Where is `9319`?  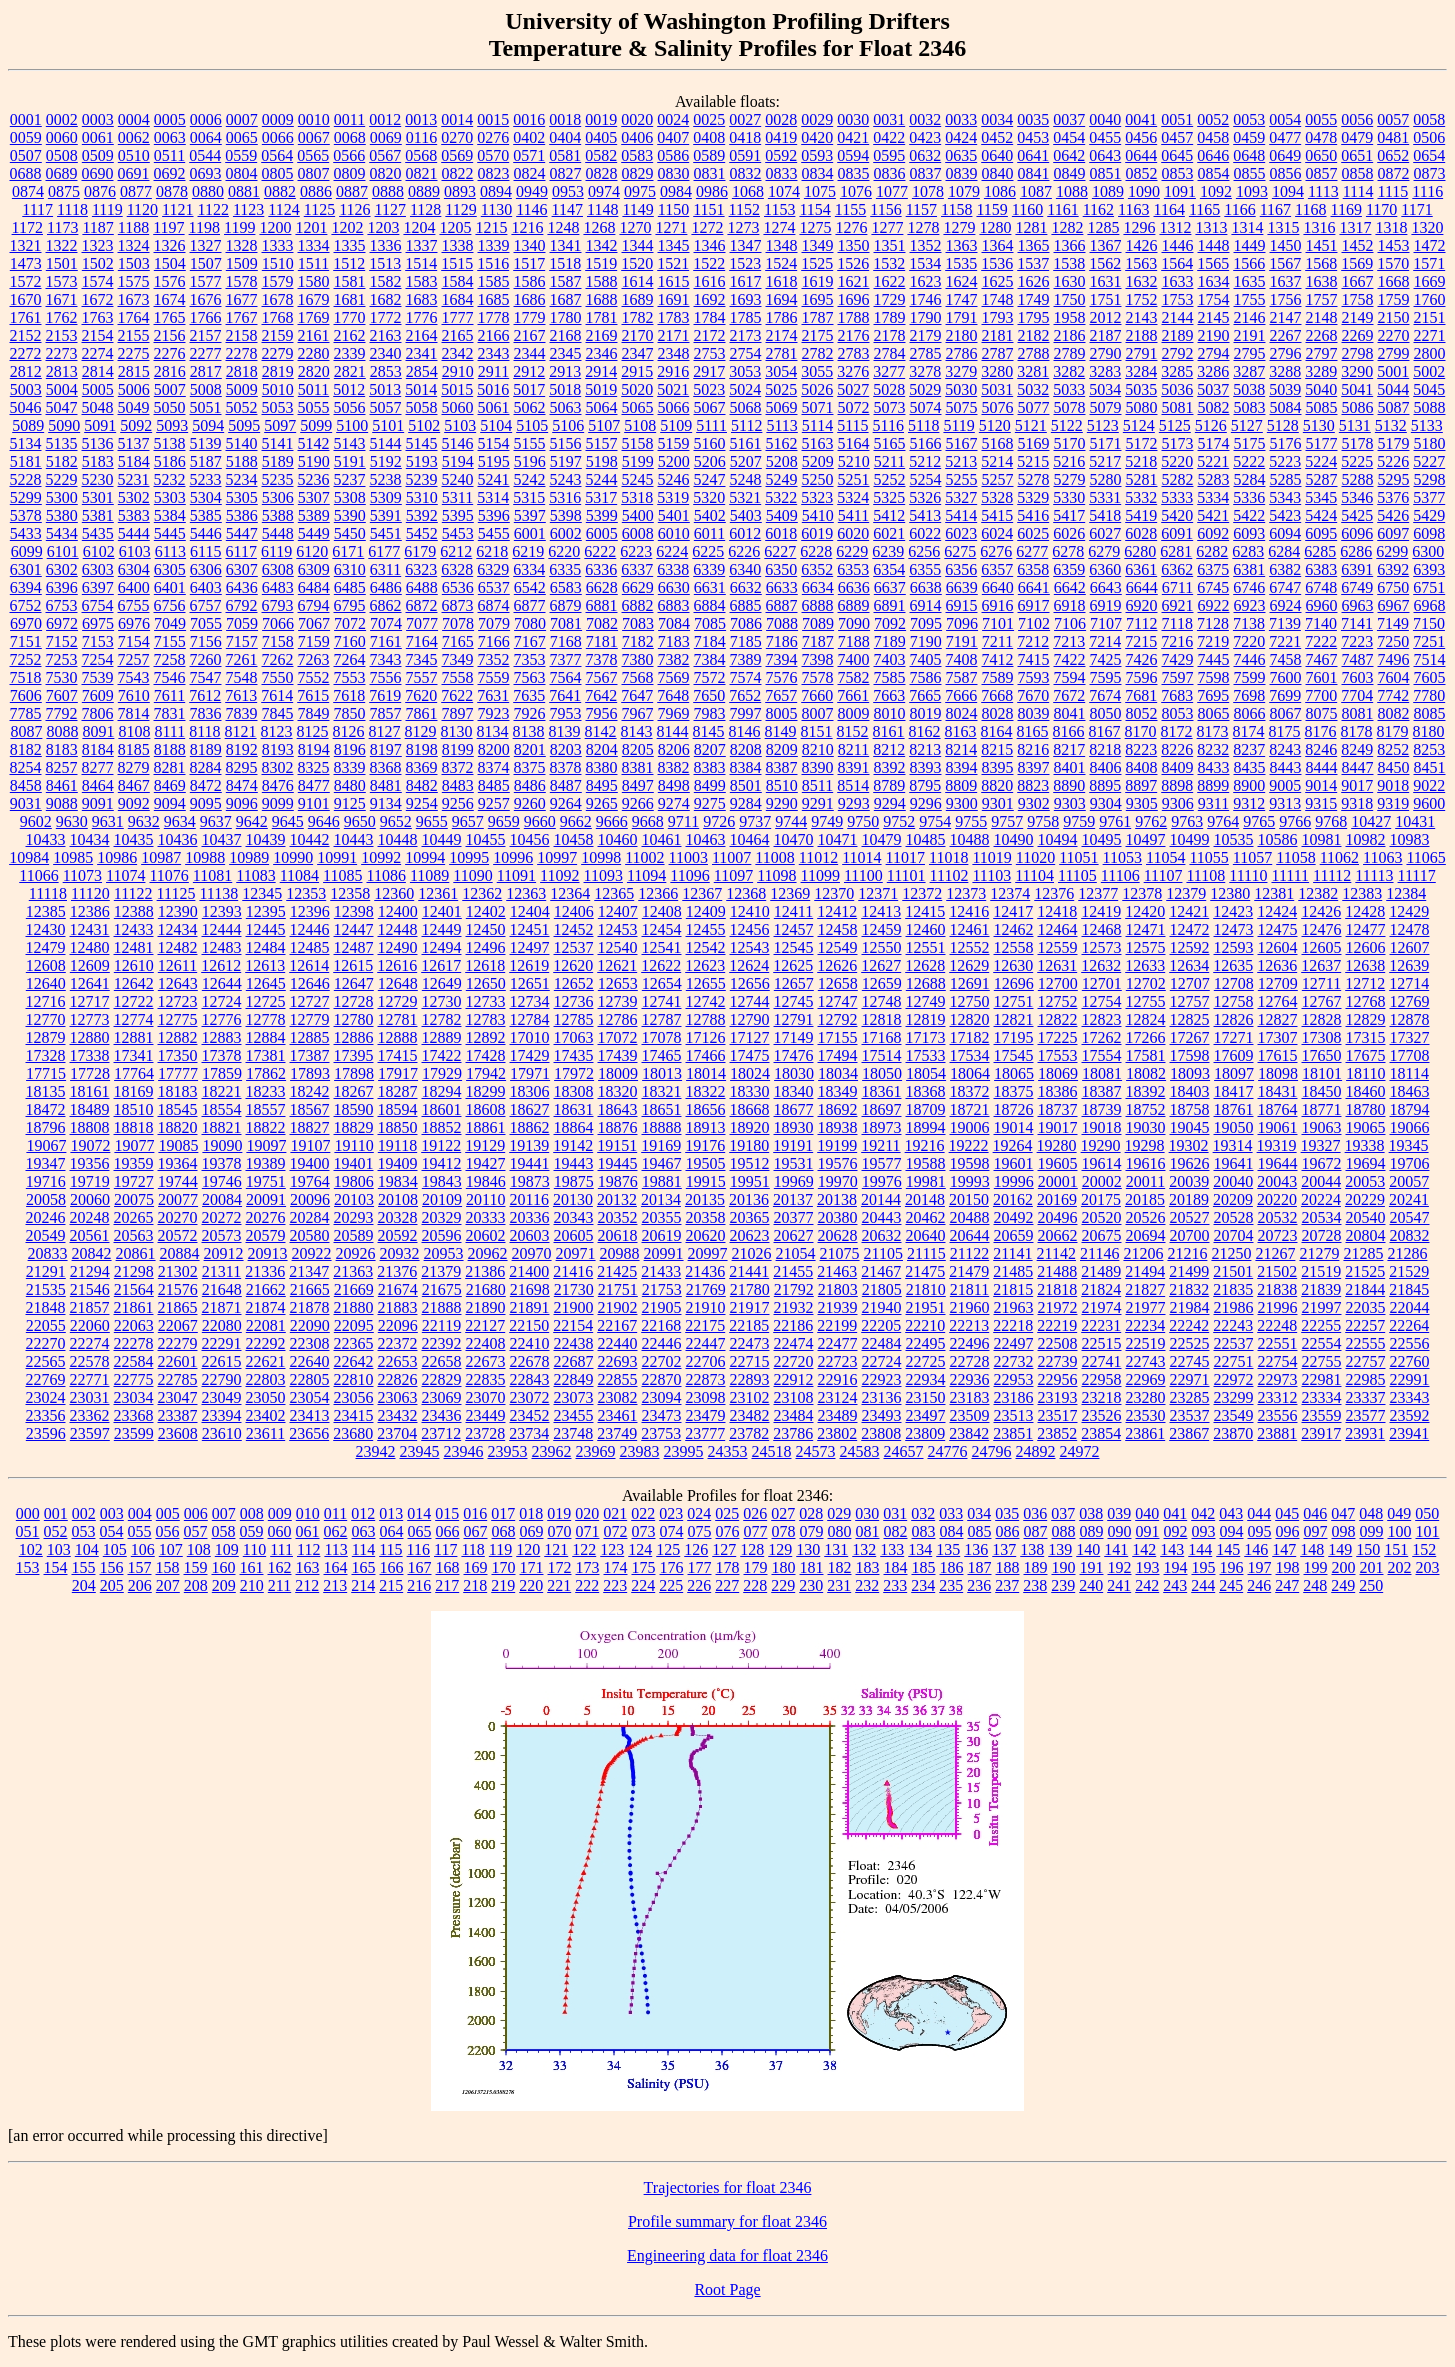 9319 is located at coordinates (1393, 803).